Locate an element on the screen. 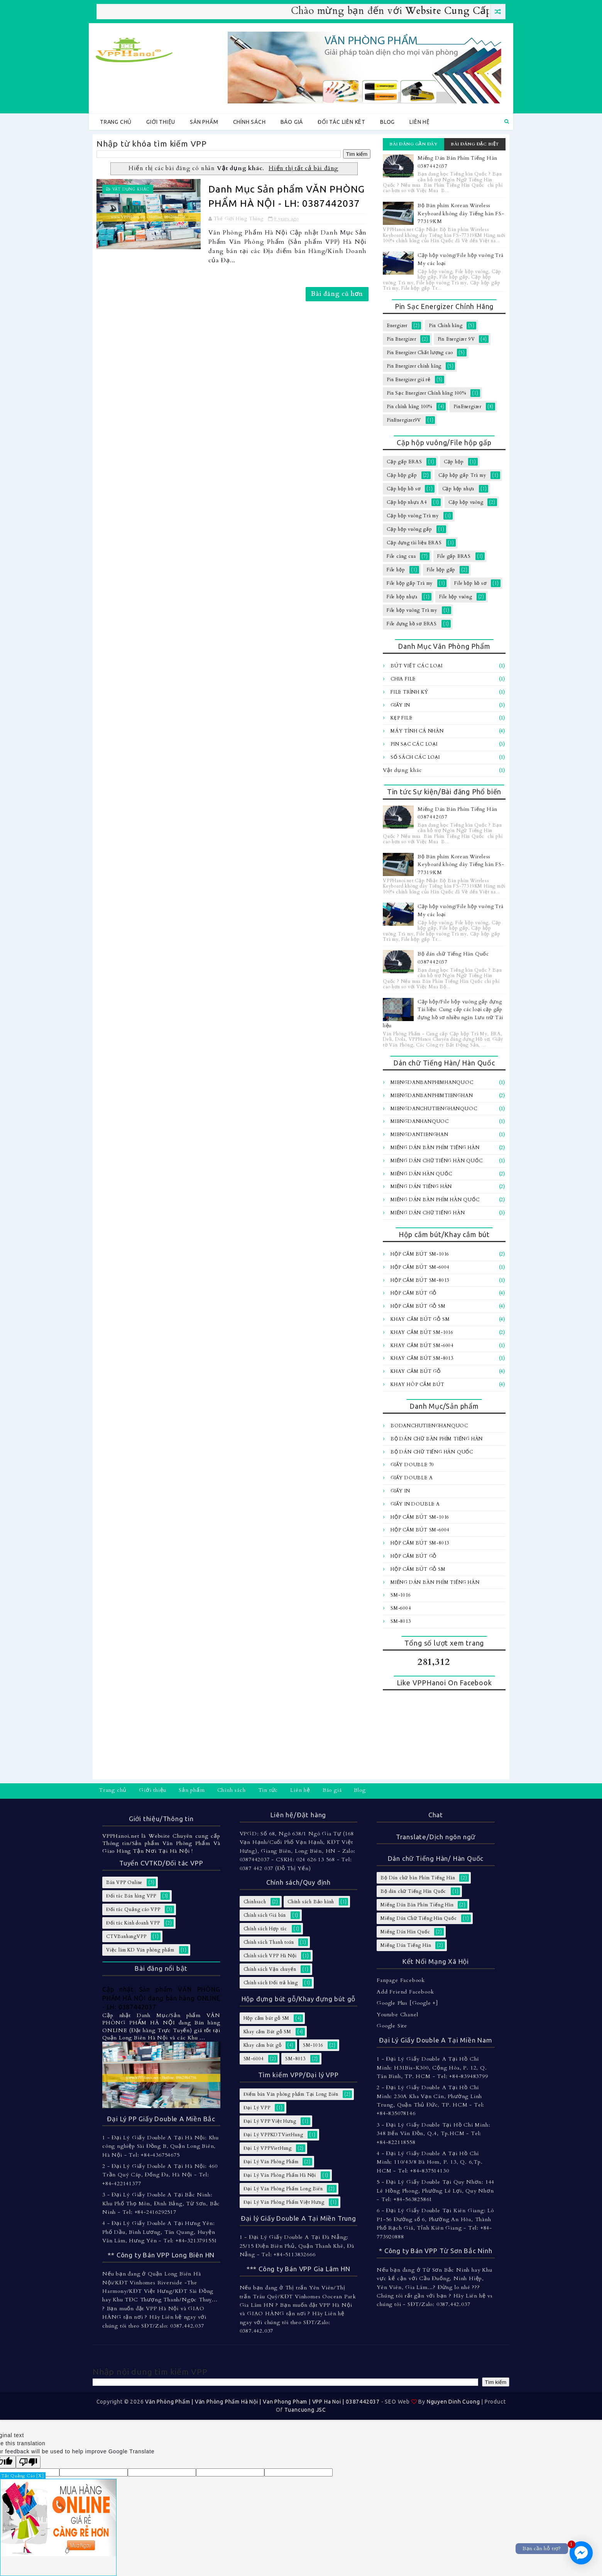 This screenshot has height=2576, width=602. Khay cắm bút SM-1016 is located at coordinates (422, 1332).